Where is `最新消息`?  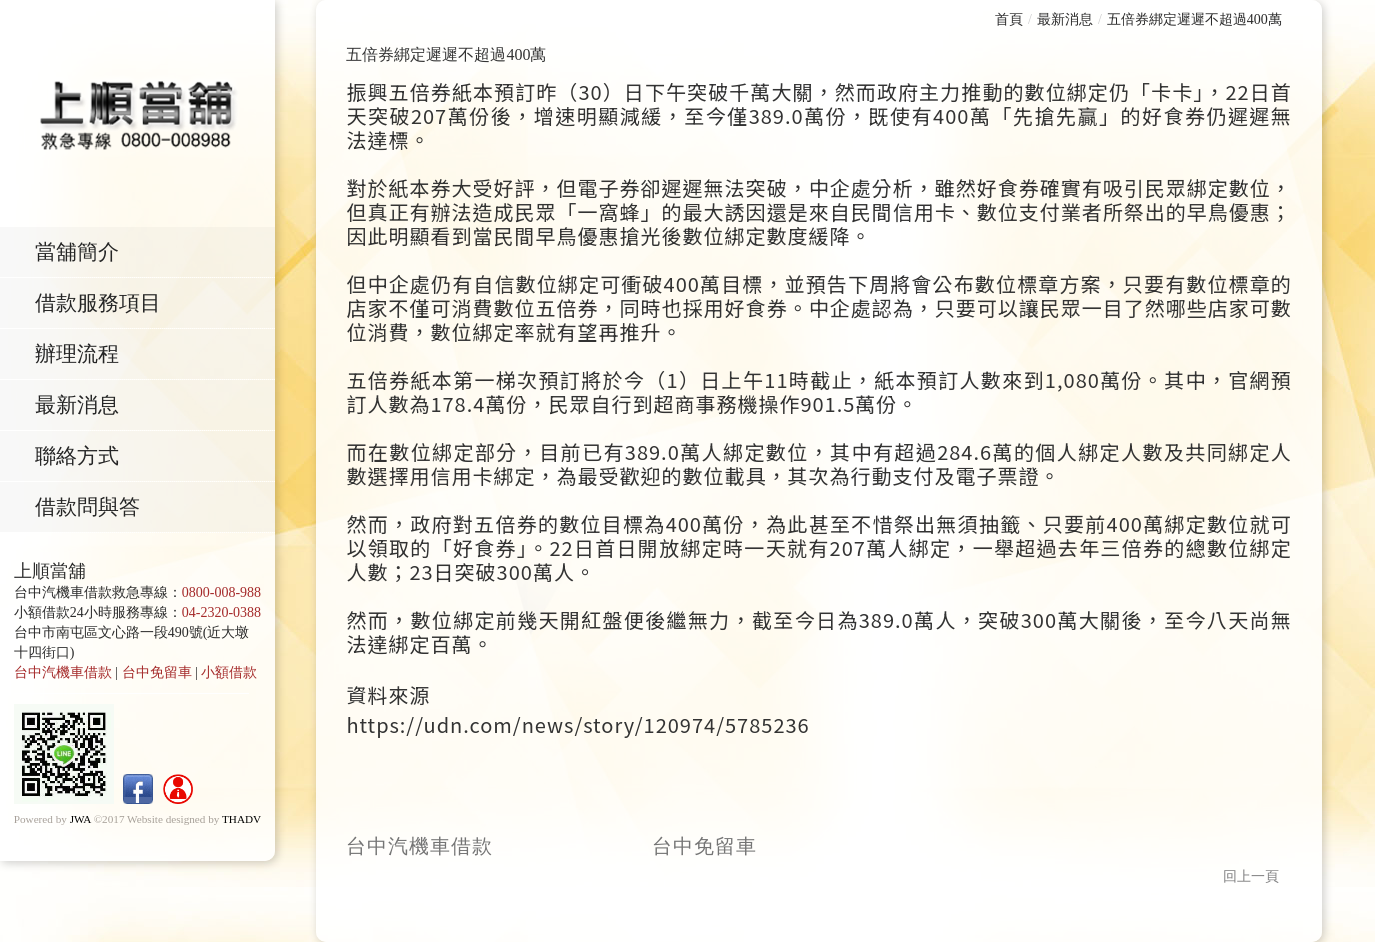 最新消息 is located at coordinates (83, 408).